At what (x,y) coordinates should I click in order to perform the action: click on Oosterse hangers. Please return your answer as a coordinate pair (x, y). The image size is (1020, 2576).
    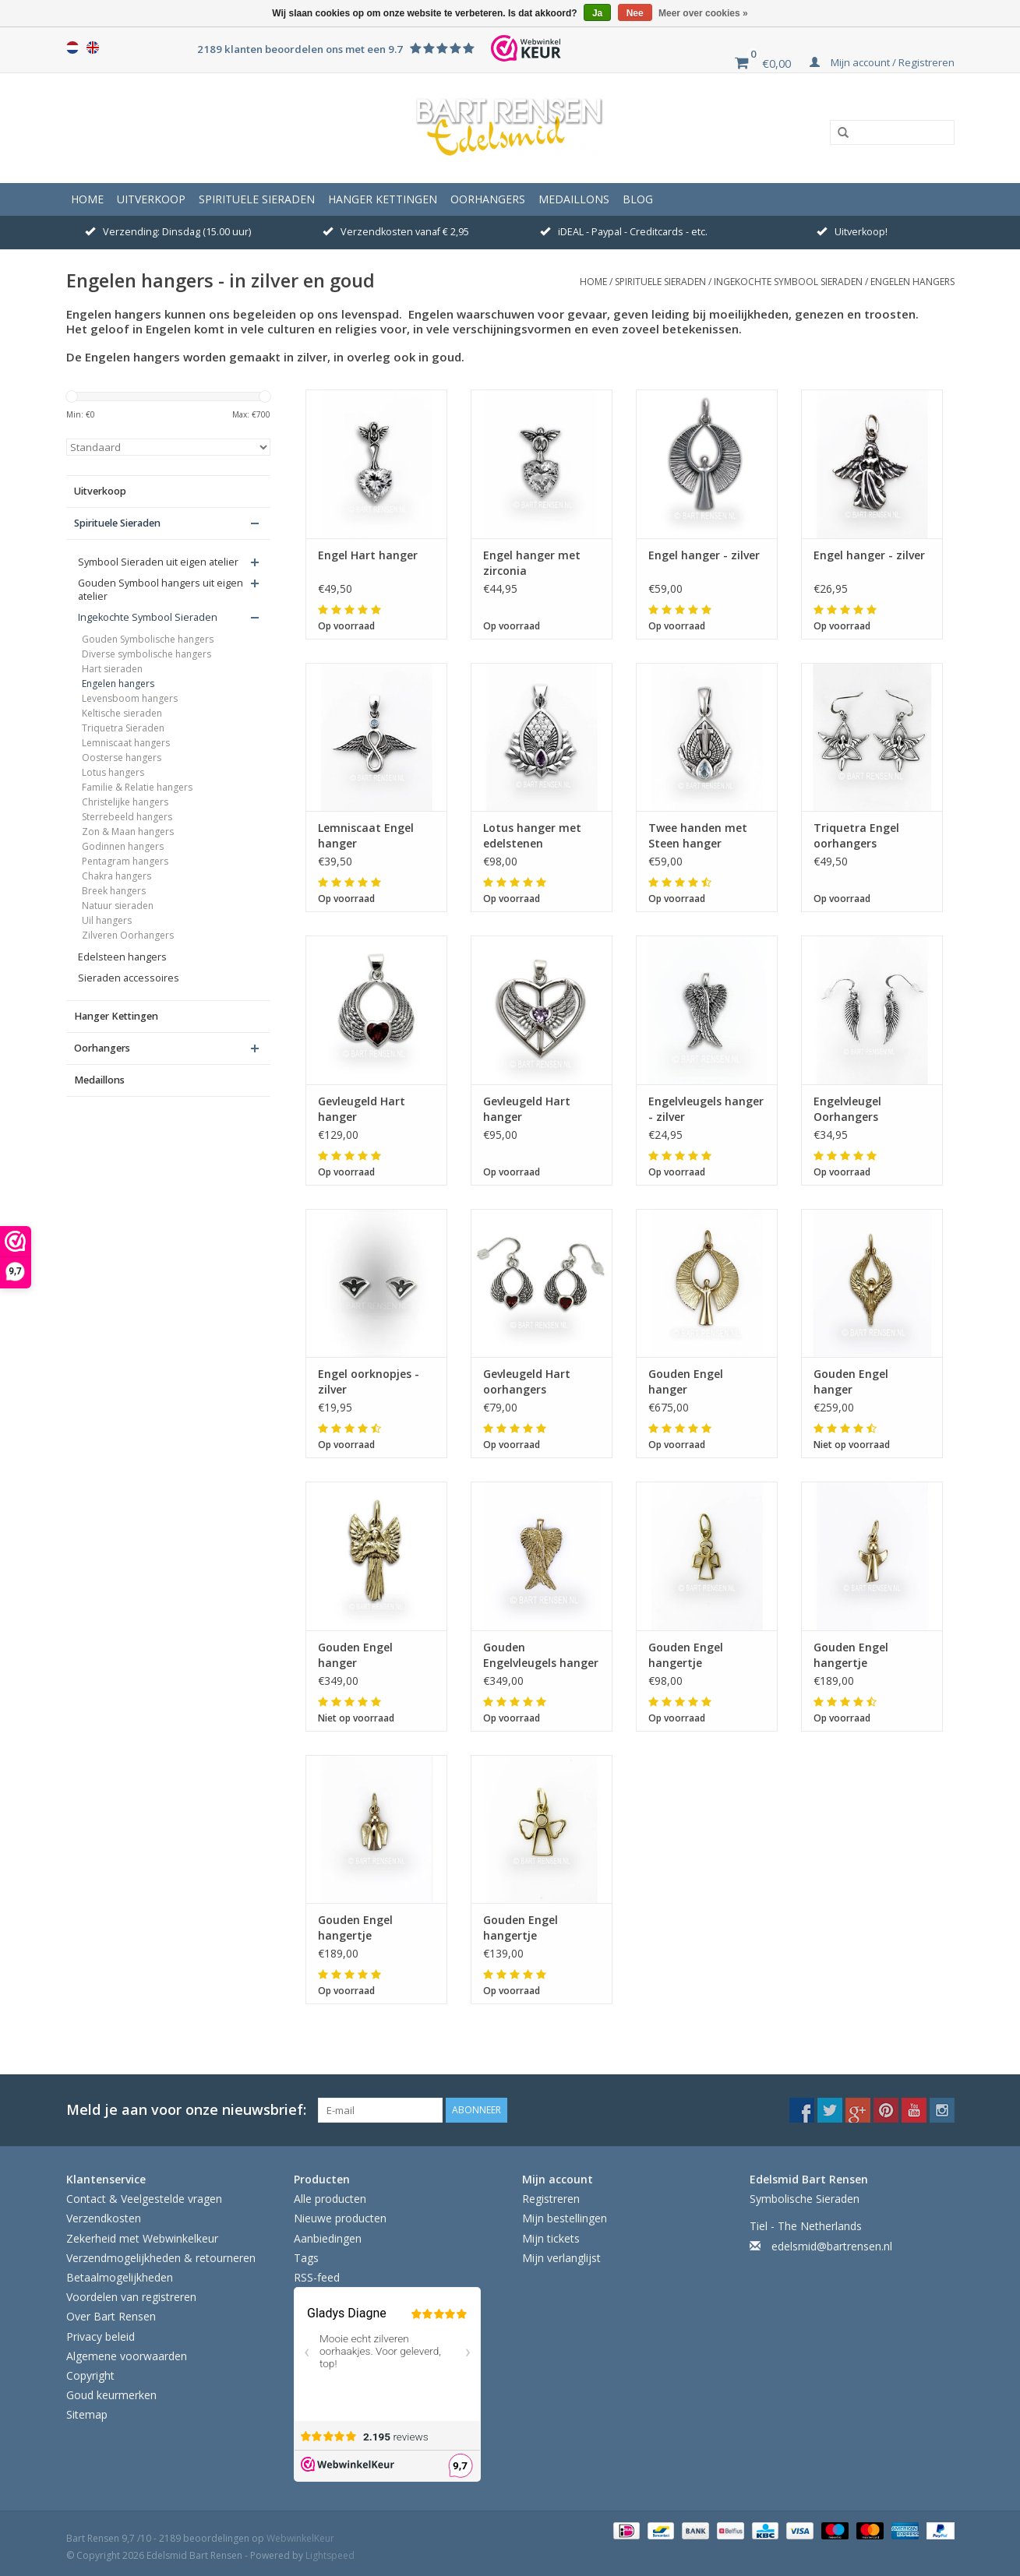
    Looking at the image, I should click on (121, 757).